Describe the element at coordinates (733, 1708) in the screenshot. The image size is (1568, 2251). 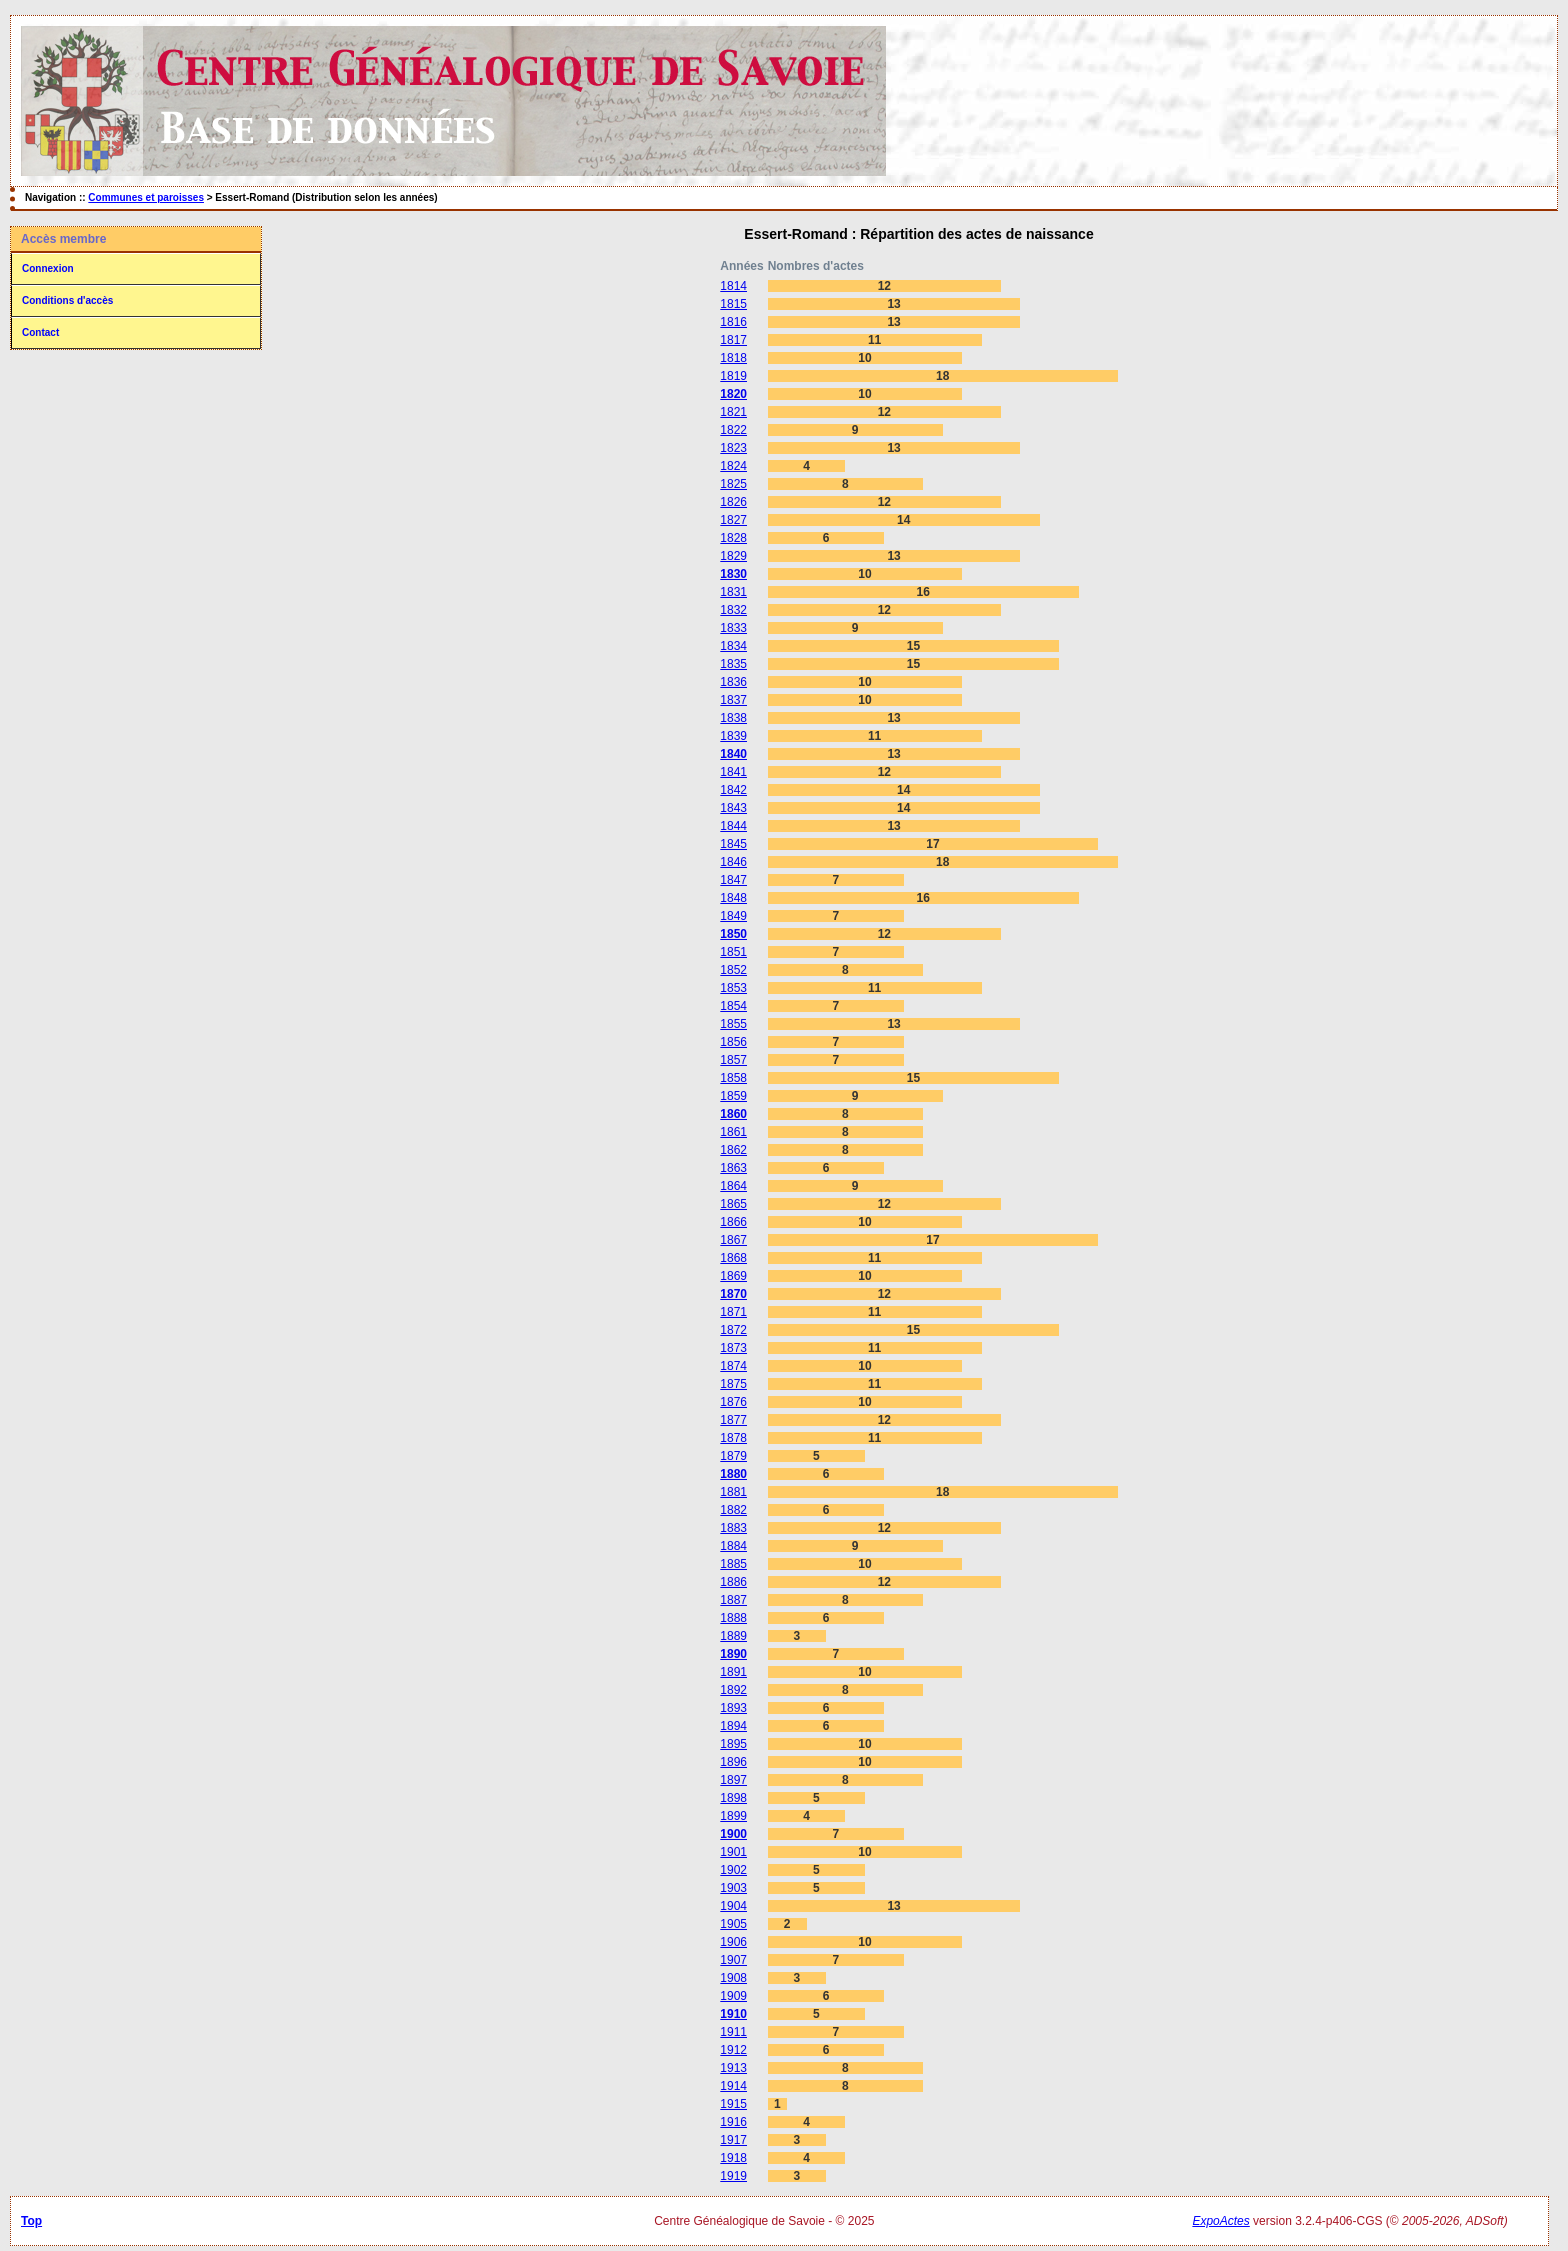
I see `1893` at that location.